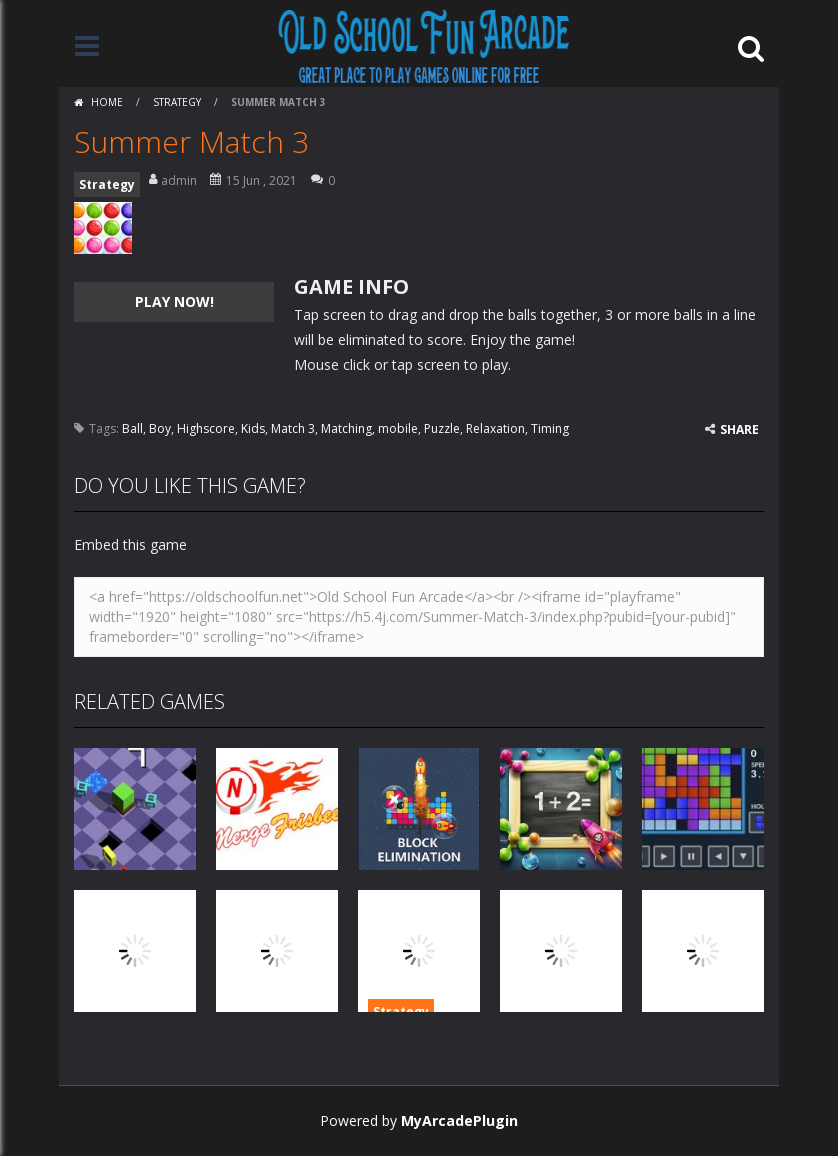 This screenshot has height=1156, width=838. Describe the element at coordinates (346, 428) in the screenshot. I see `Matching` at that location.